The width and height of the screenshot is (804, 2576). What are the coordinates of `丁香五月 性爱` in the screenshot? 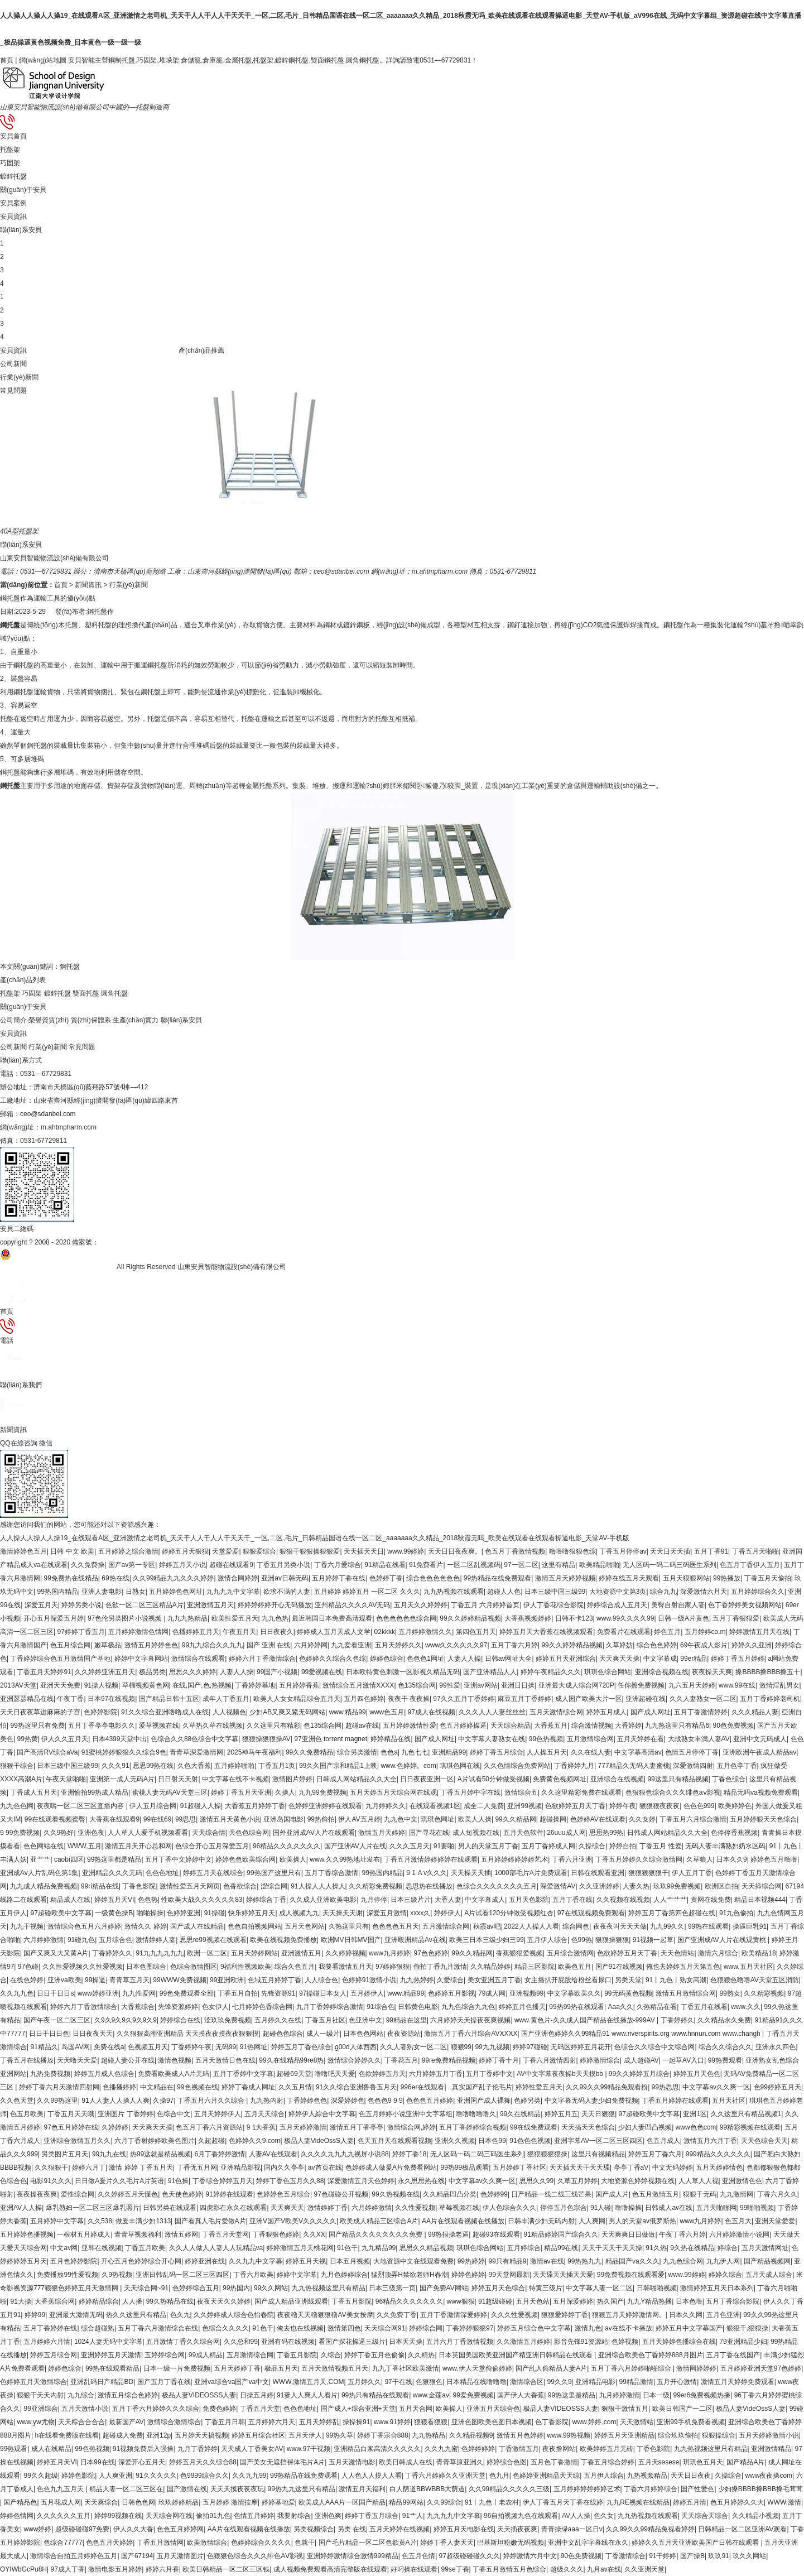 It's located at (660, 1846).